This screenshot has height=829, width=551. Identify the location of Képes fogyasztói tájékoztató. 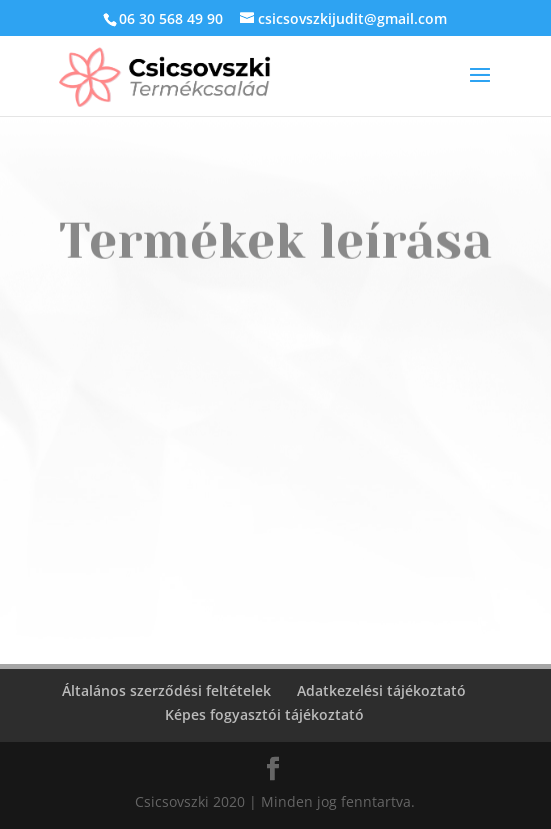
(264, 714).